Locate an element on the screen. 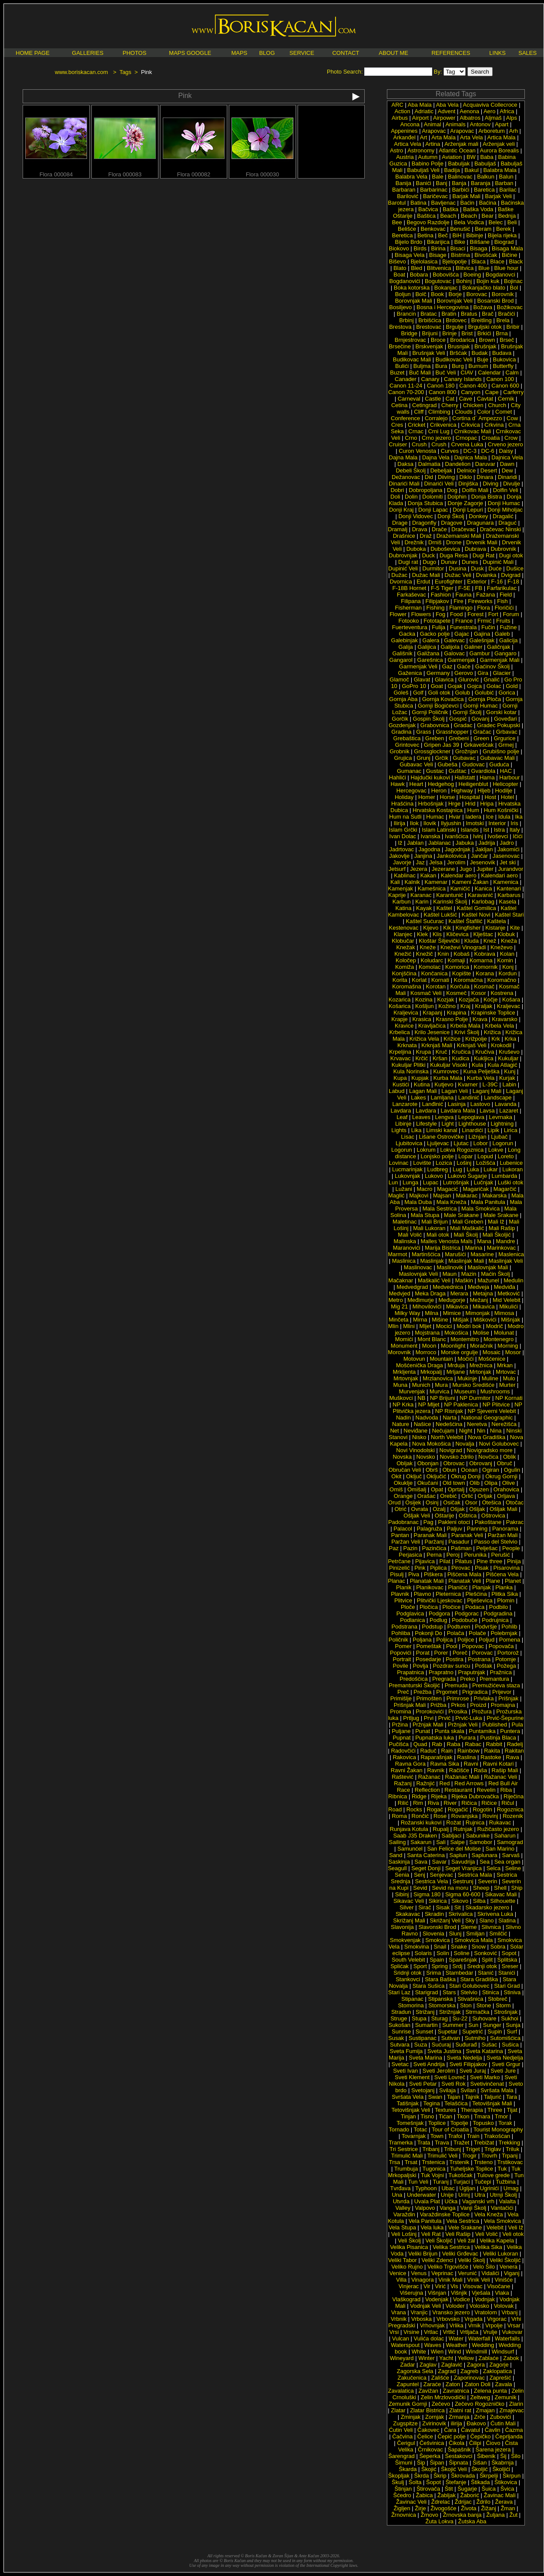 This screenshot has height=2576, width=544. Vrulje is located at coordinates (490, 2332).